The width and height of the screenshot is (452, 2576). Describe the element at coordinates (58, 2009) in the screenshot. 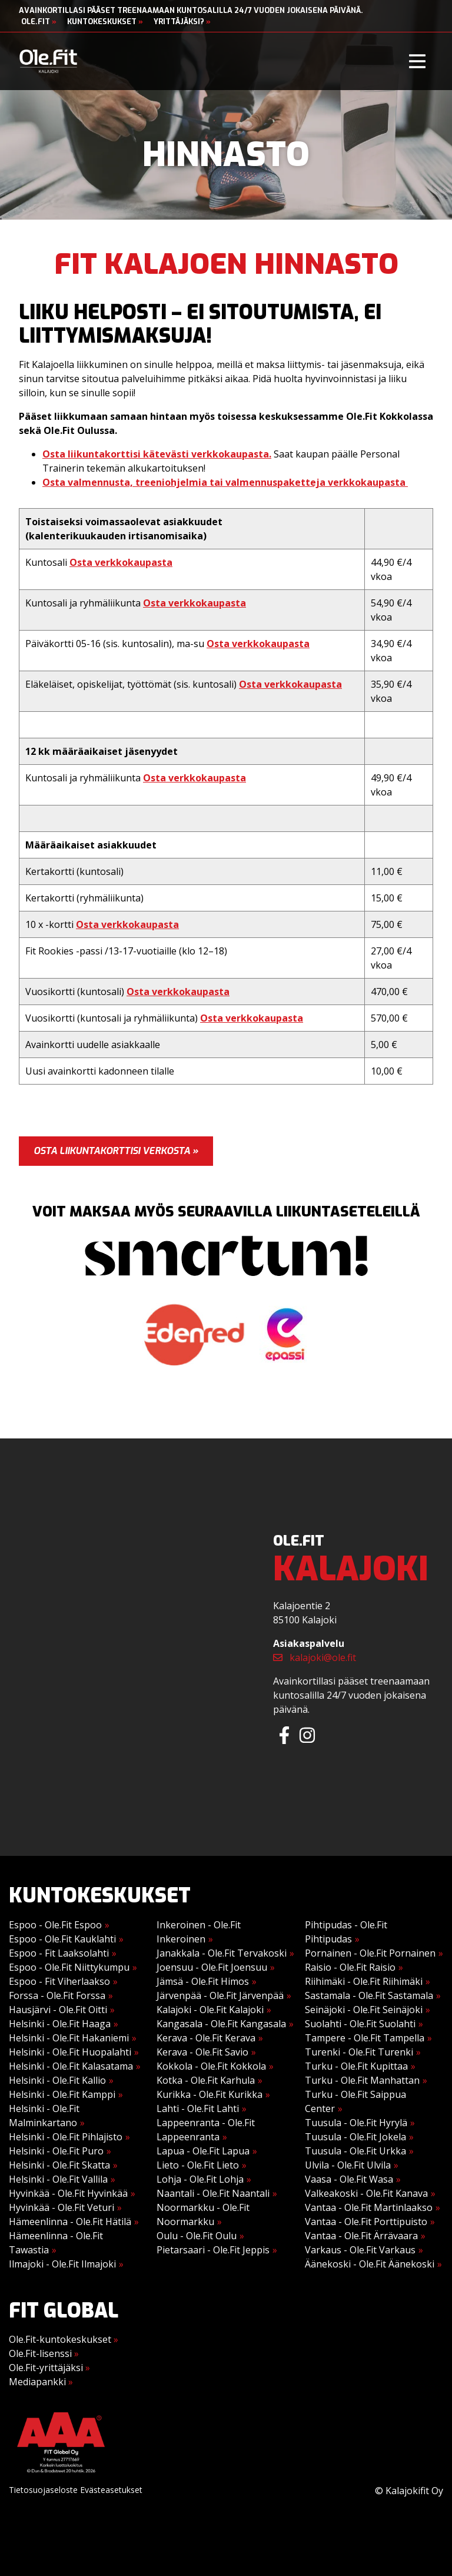

I see `Hausjärvi - Ole.Fit Oitti` at that location.